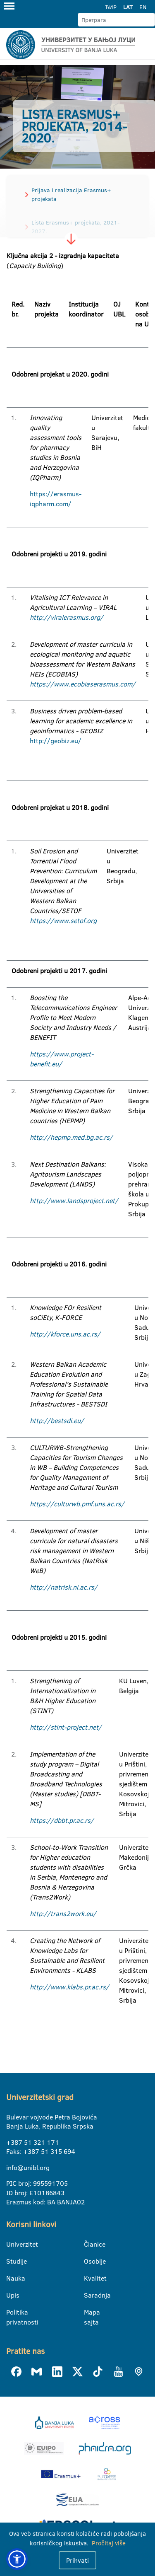 This screenshot has height=2576, width=155. Describe the element at coordinates (77, 2560) in the screenshot. I see `Prihvati` at that location.